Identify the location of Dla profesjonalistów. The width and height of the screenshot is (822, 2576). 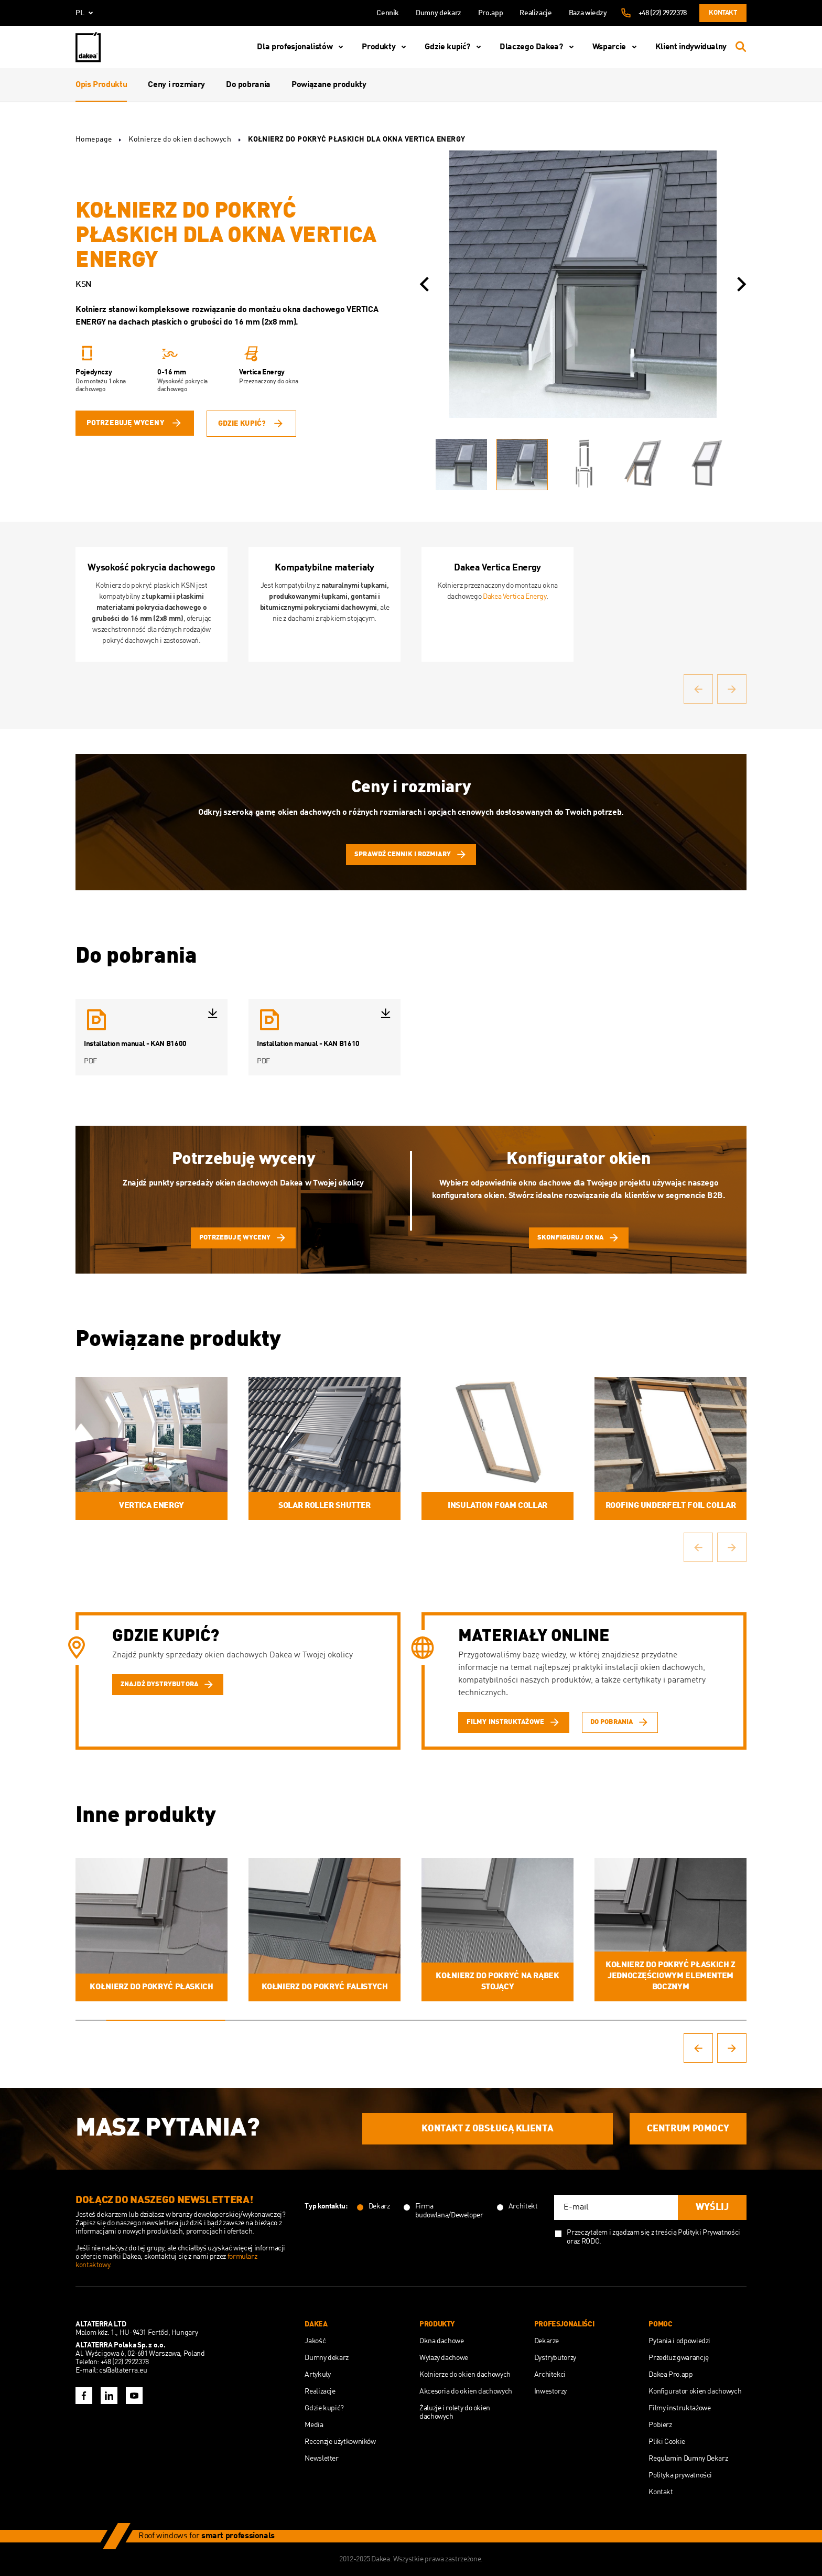
(302, 47).